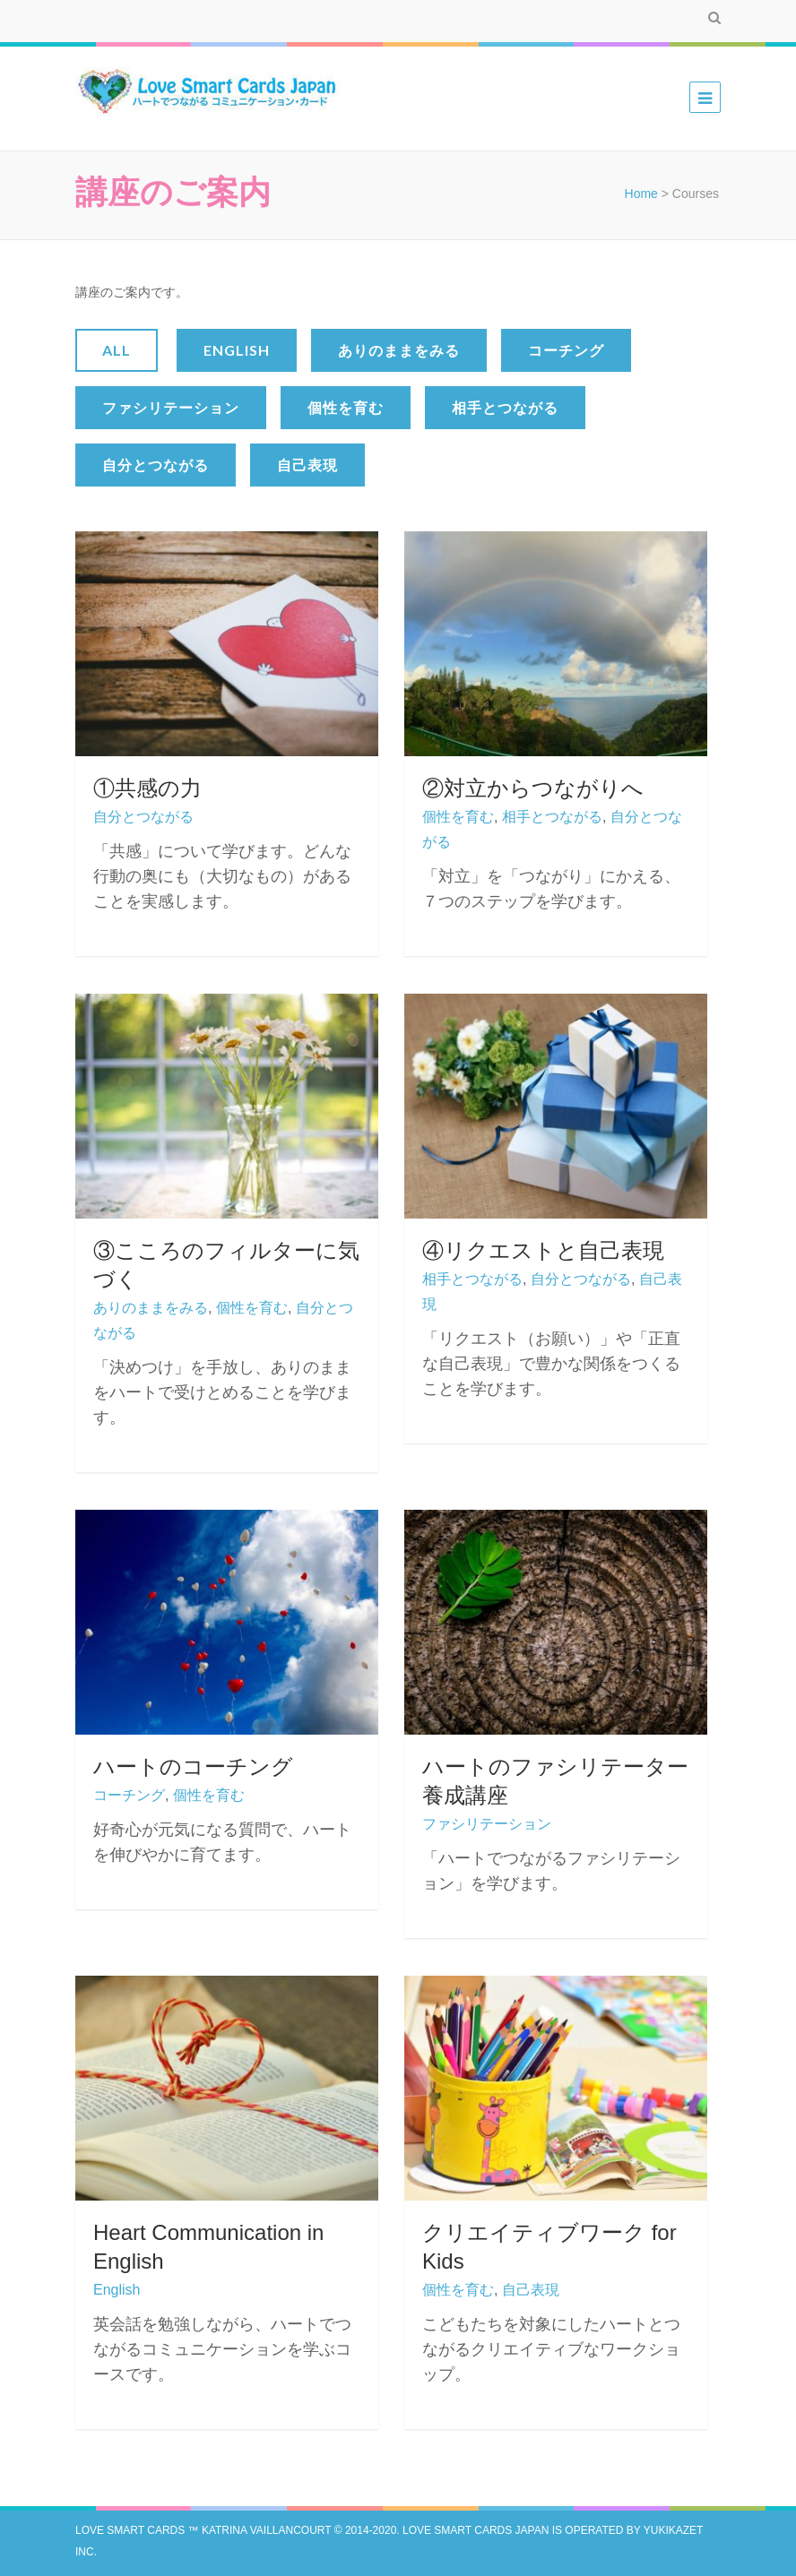 The height and width of the screenshot is (2576, 796). Describe the element at coordinates (399, 349) in the screenshot. I see `ありのままをみる` at that location.